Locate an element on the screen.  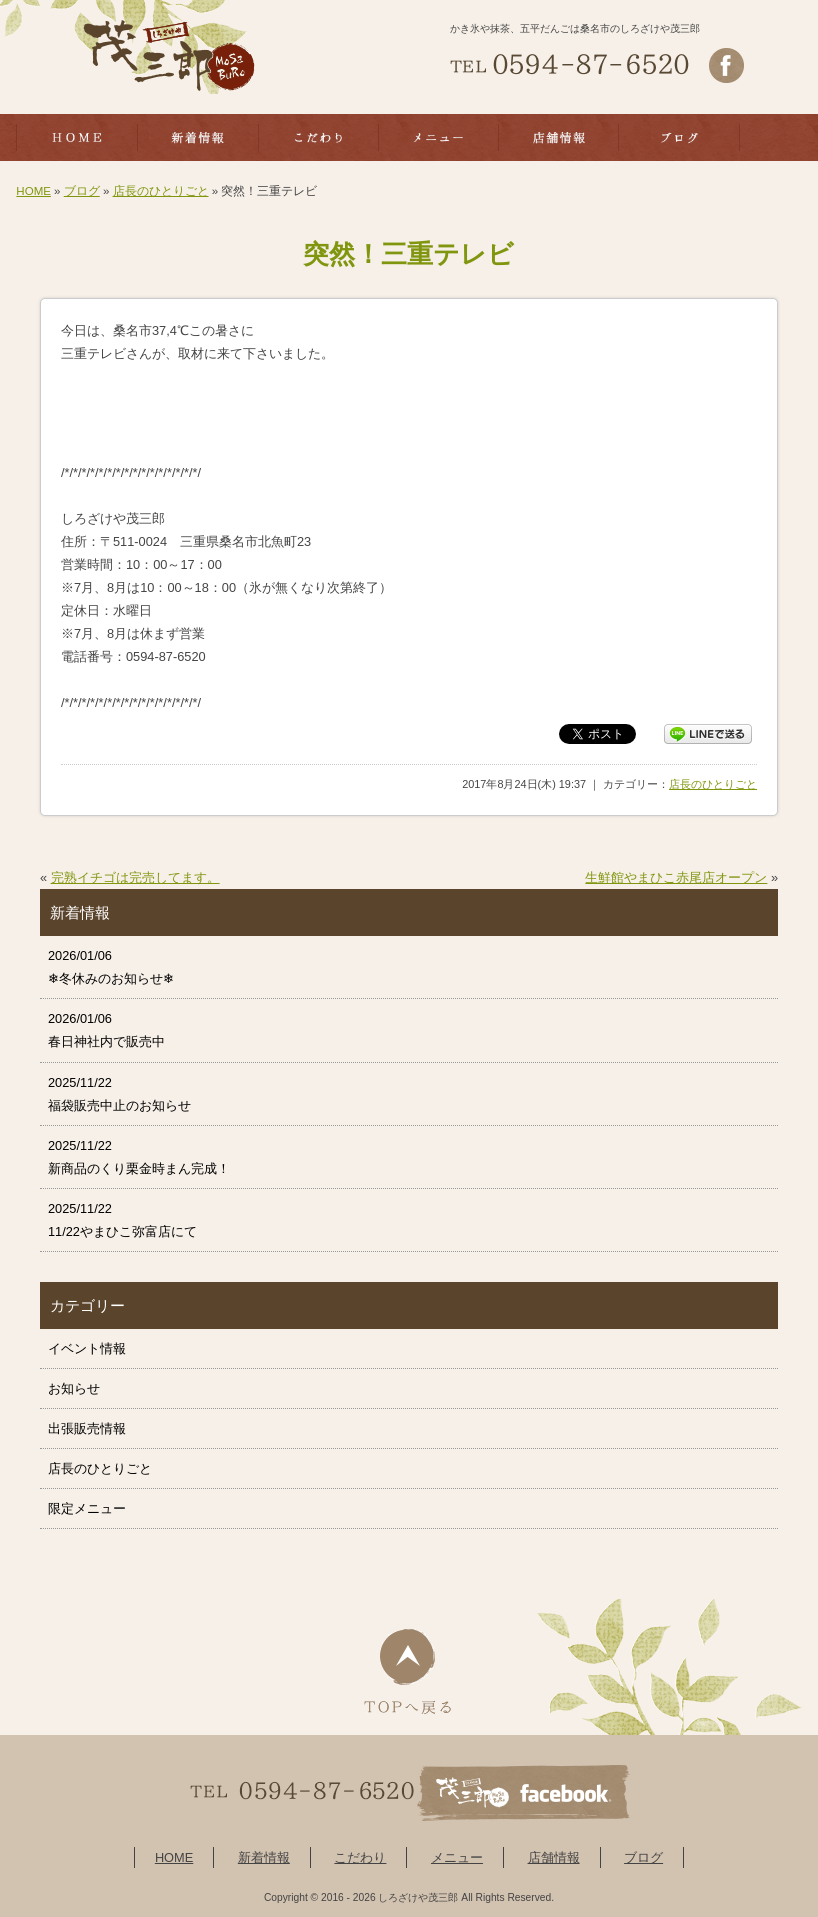
2026/01/06 春日神社内で販売中 is located at coordinates (106, 1030).